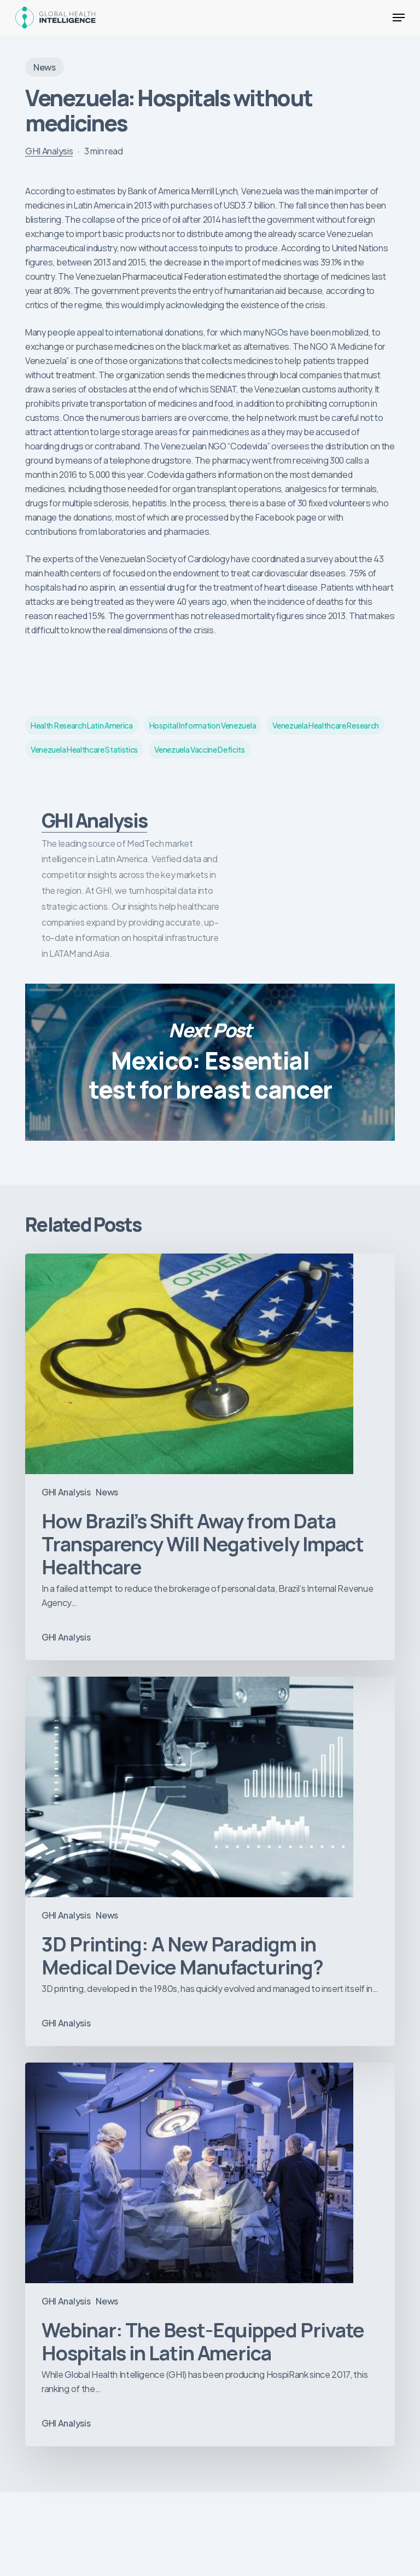  I want to click on GHI Analysis, so click(49, 151).